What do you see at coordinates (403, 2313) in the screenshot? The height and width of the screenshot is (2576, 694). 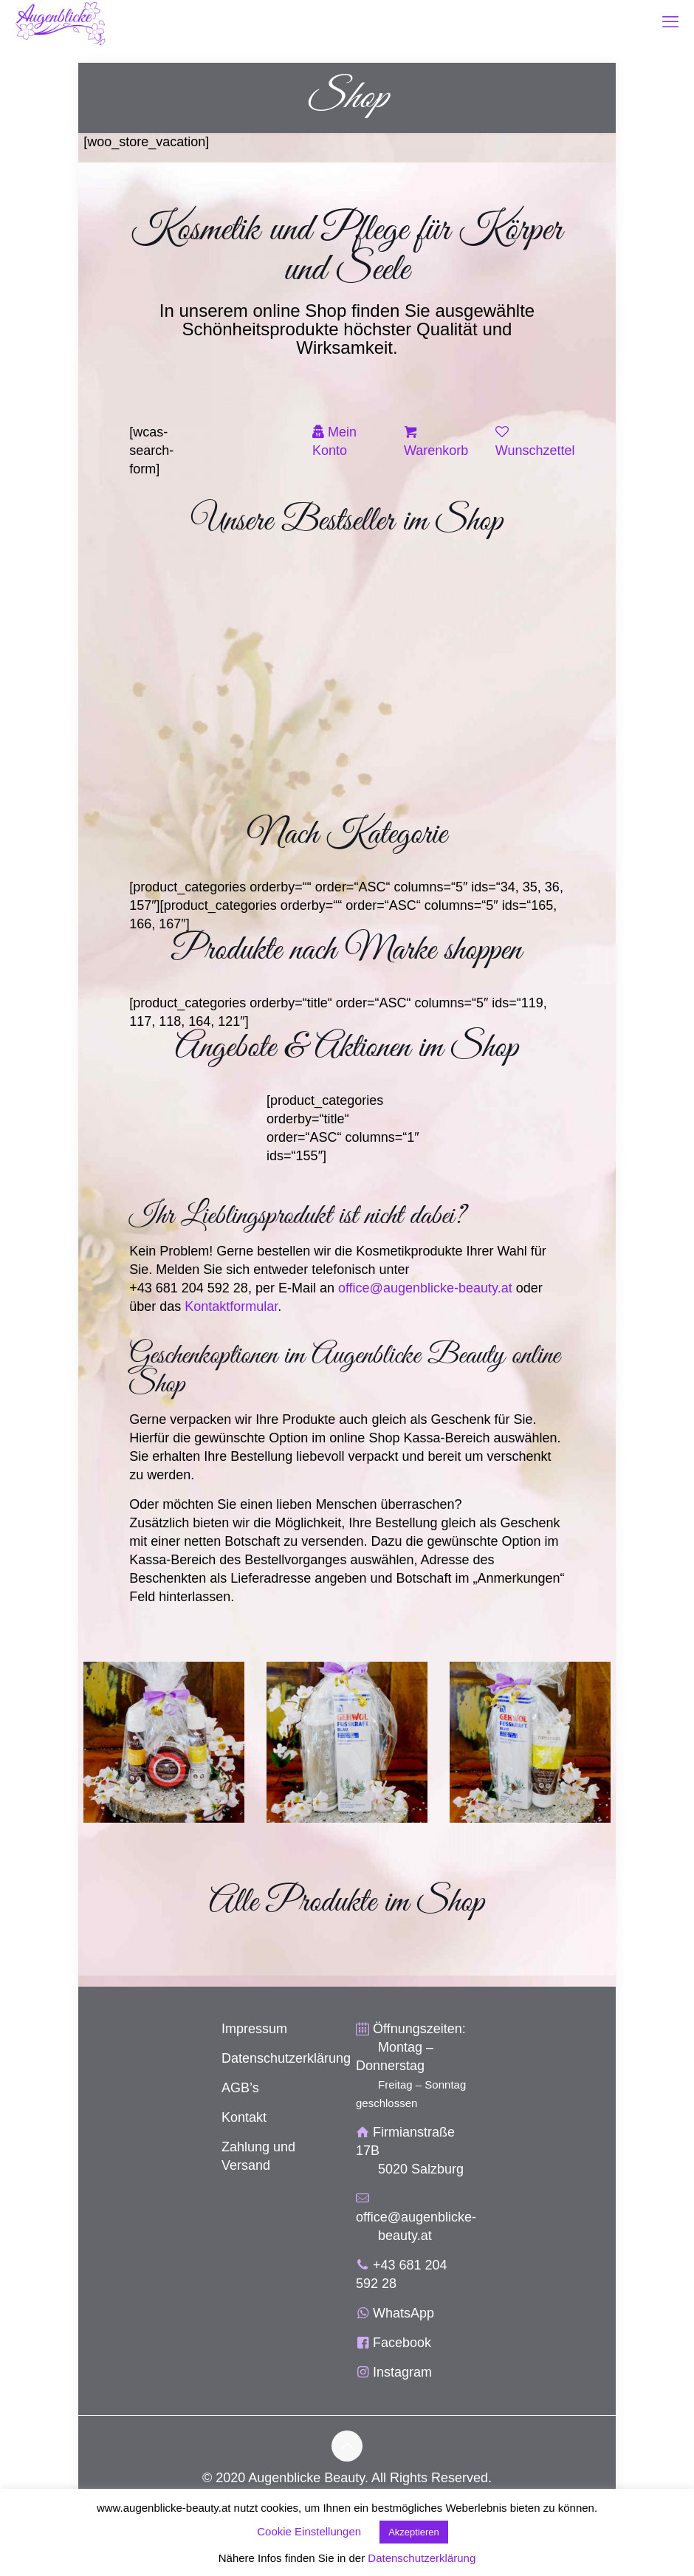 I see `WhatsApp` at bounding box center [403, 2313].